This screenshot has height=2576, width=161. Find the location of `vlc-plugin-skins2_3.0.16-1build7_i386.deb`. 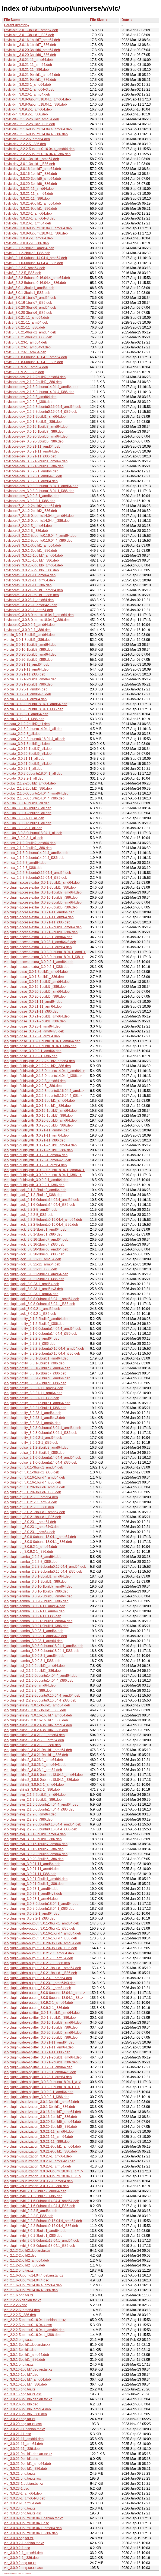

vlc-plugin-skins2_3.0.16-1build7_i386.deb is located at coordinates (36, 1720).